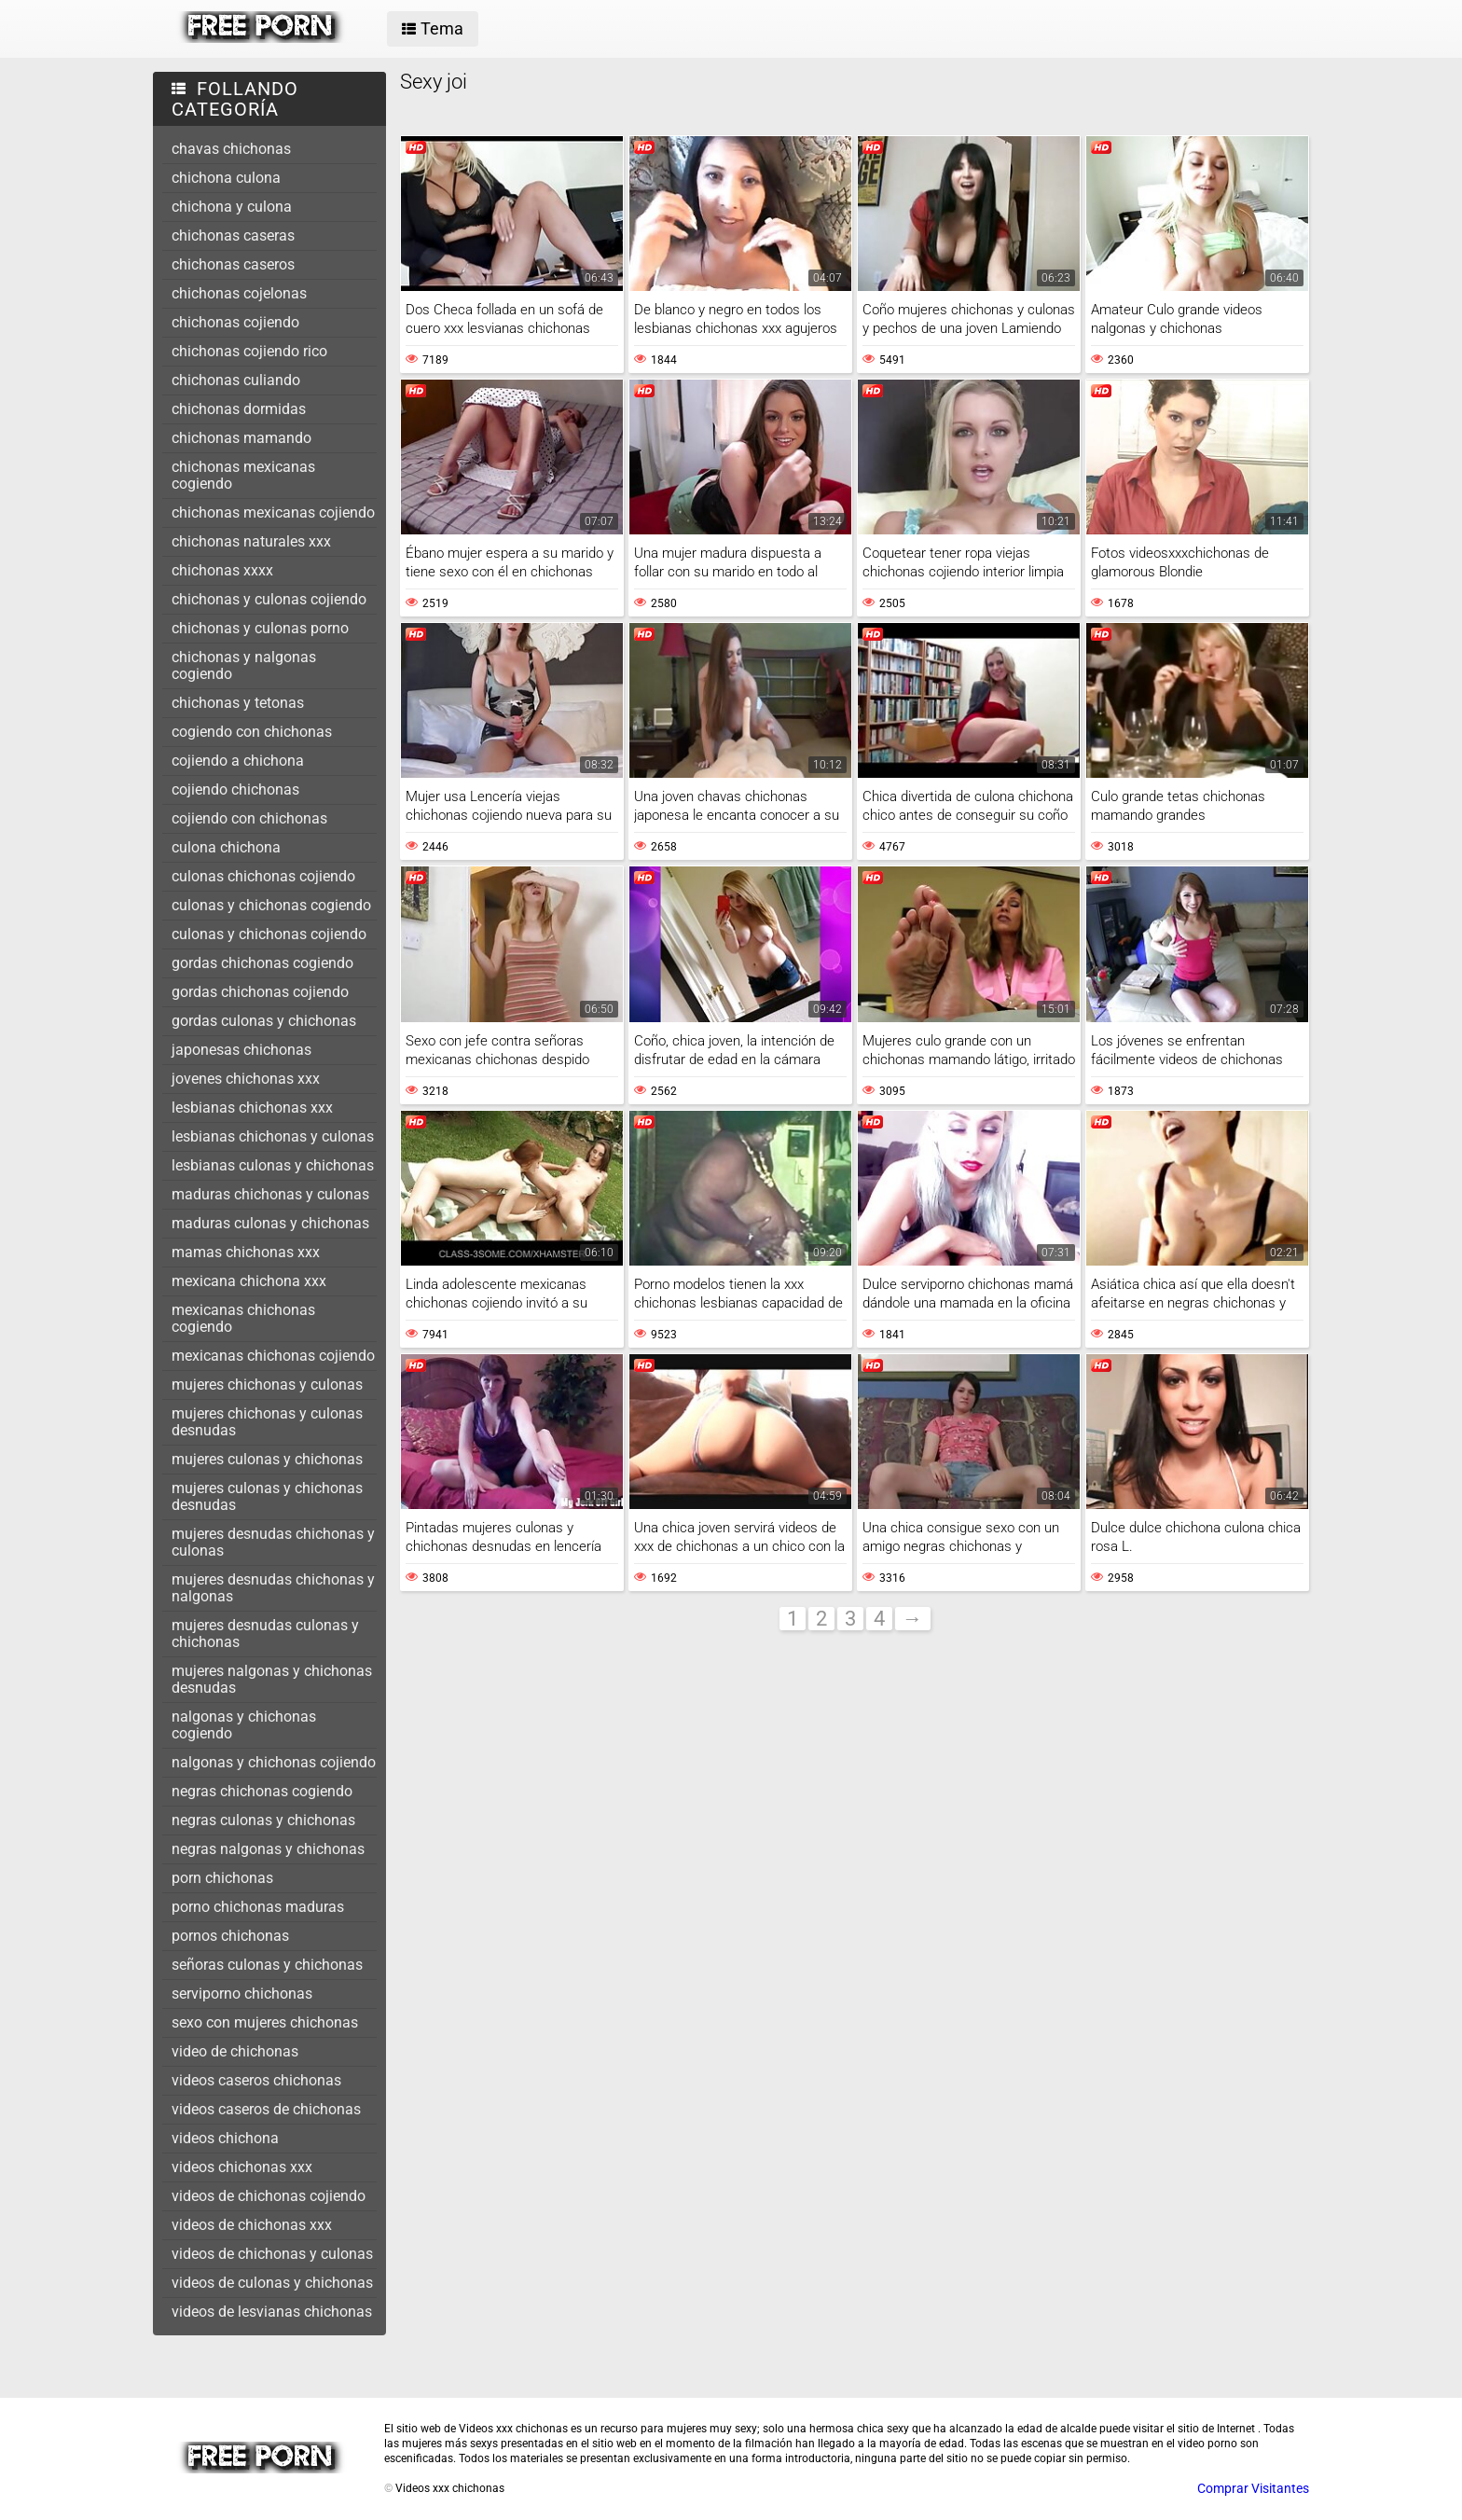  What do you see at coordinates (243, 475) in the screenshot?
I see `chichonas mexicanas cogiendo` at bounding box center [243, 475].